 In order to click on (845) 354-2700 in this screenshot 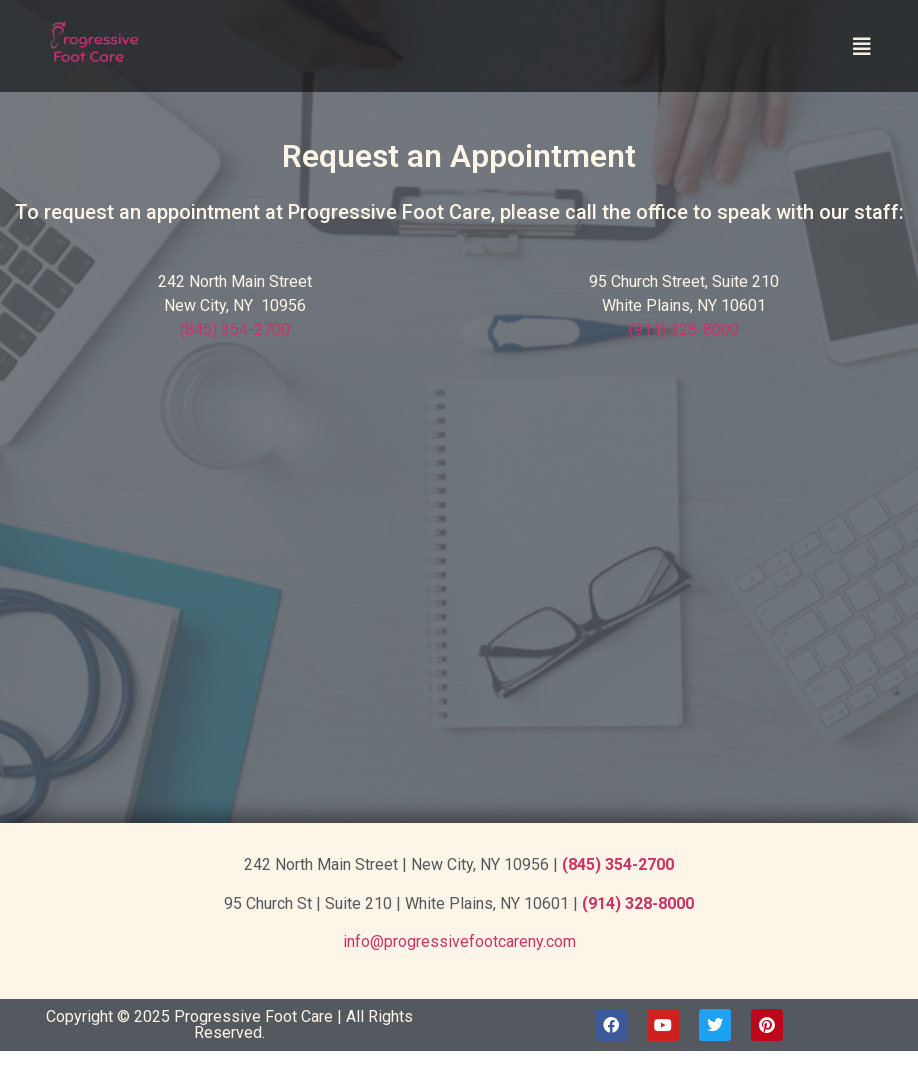, I will do `click(235, 329)`.